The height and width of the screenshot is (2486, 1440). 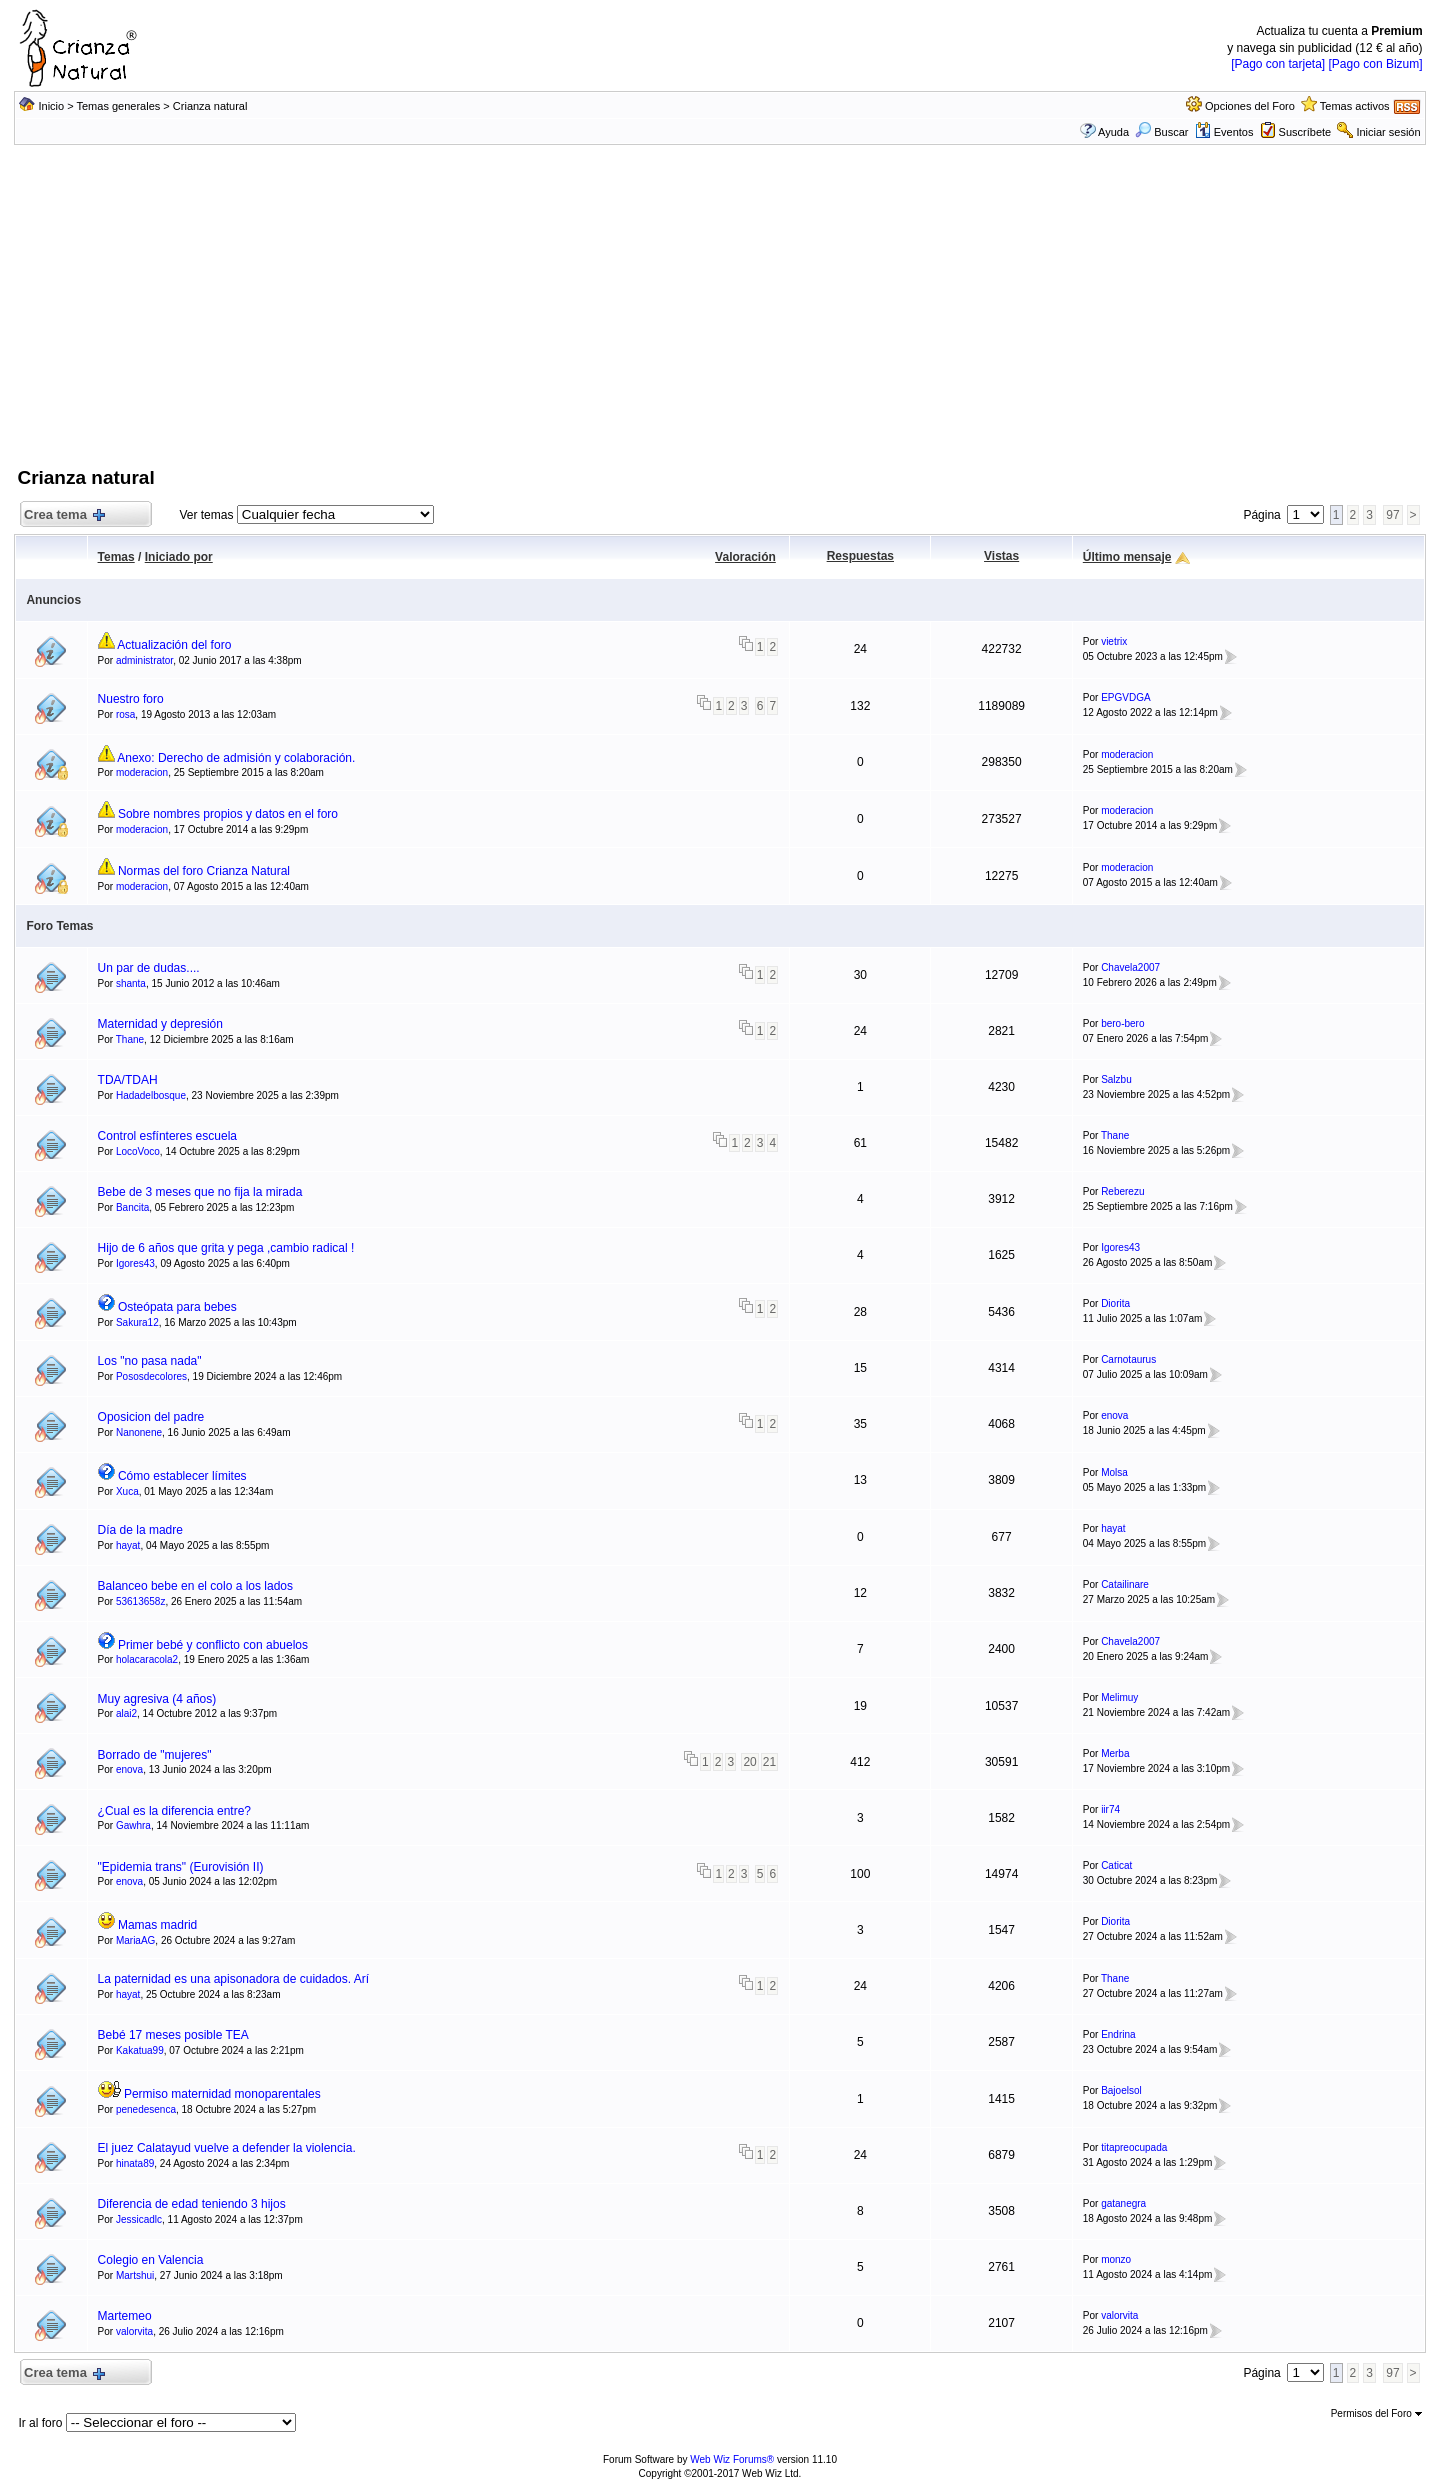 I want to click on [Pago con tarjeta], so click(x=1278, y=64).